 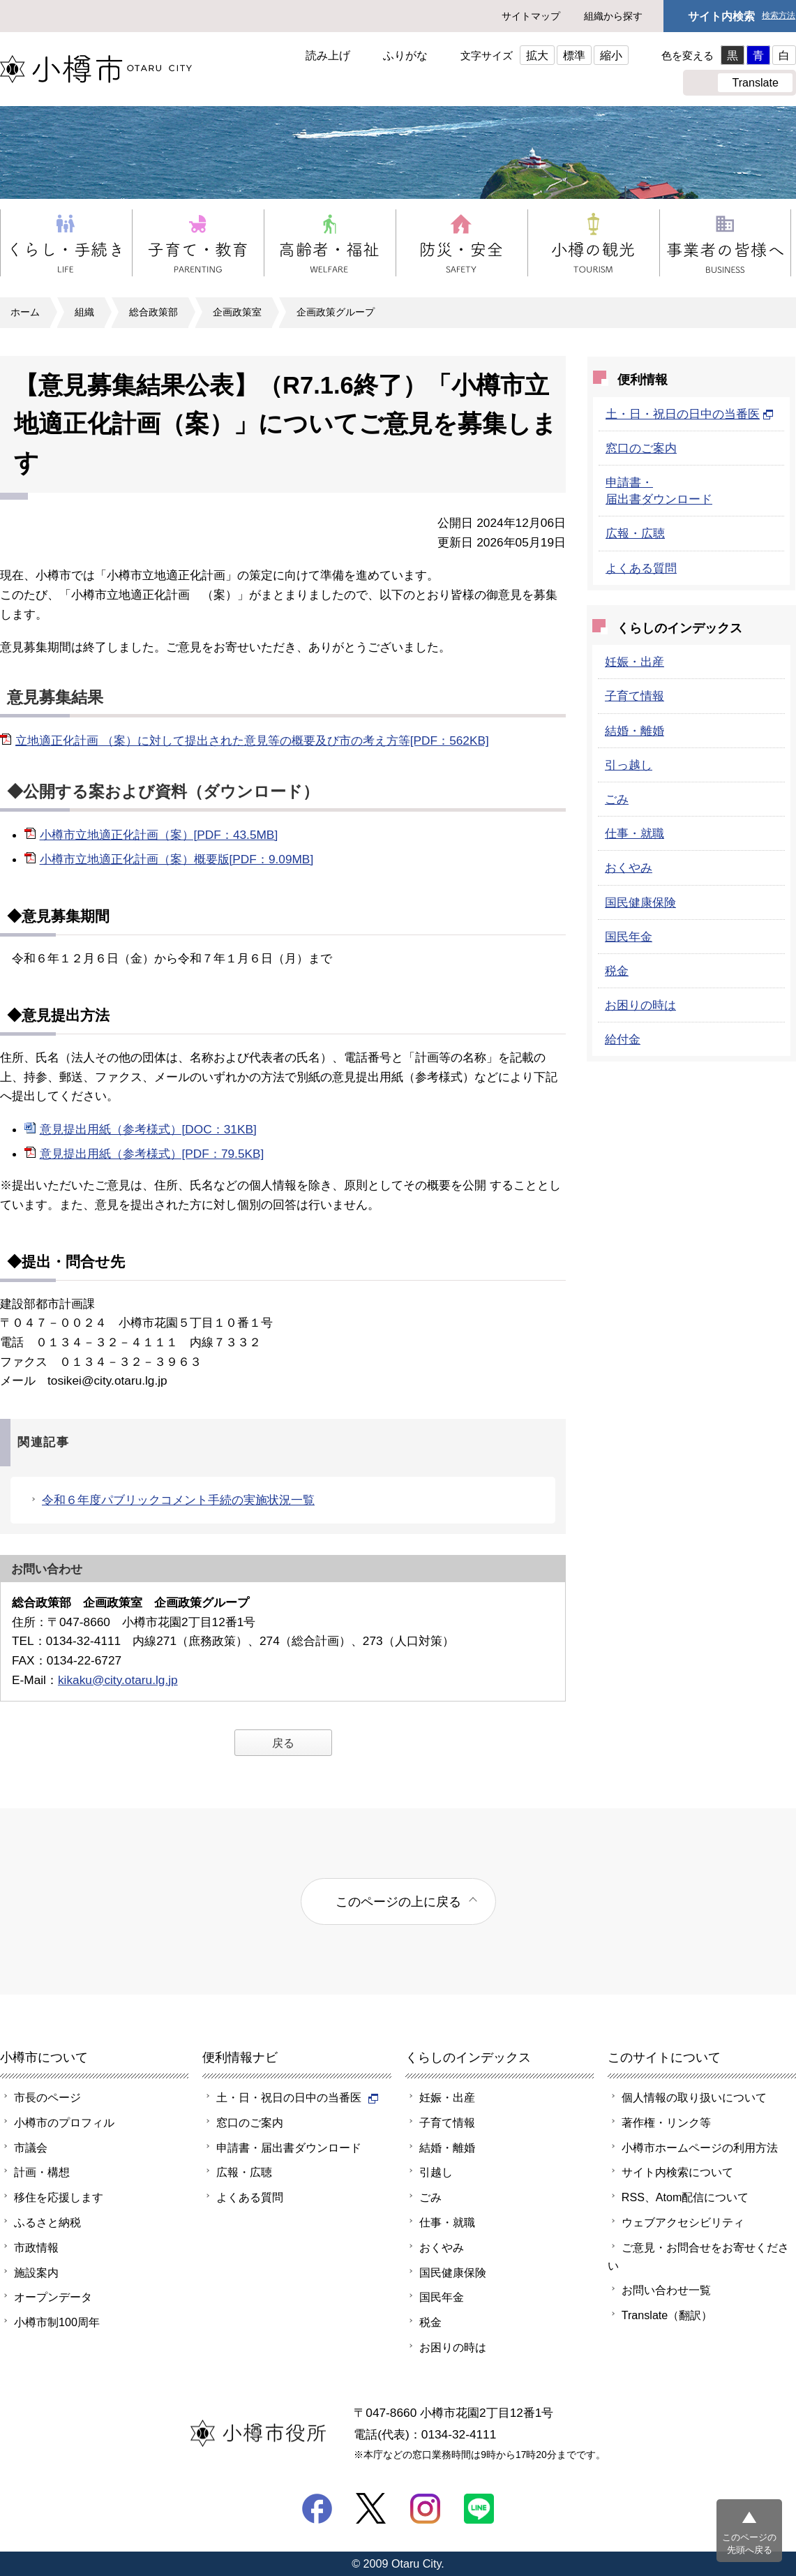 What do you see at coordinates (25, 312) in the screenshot?
I see `ホーム` at bounding box center [25, 312].